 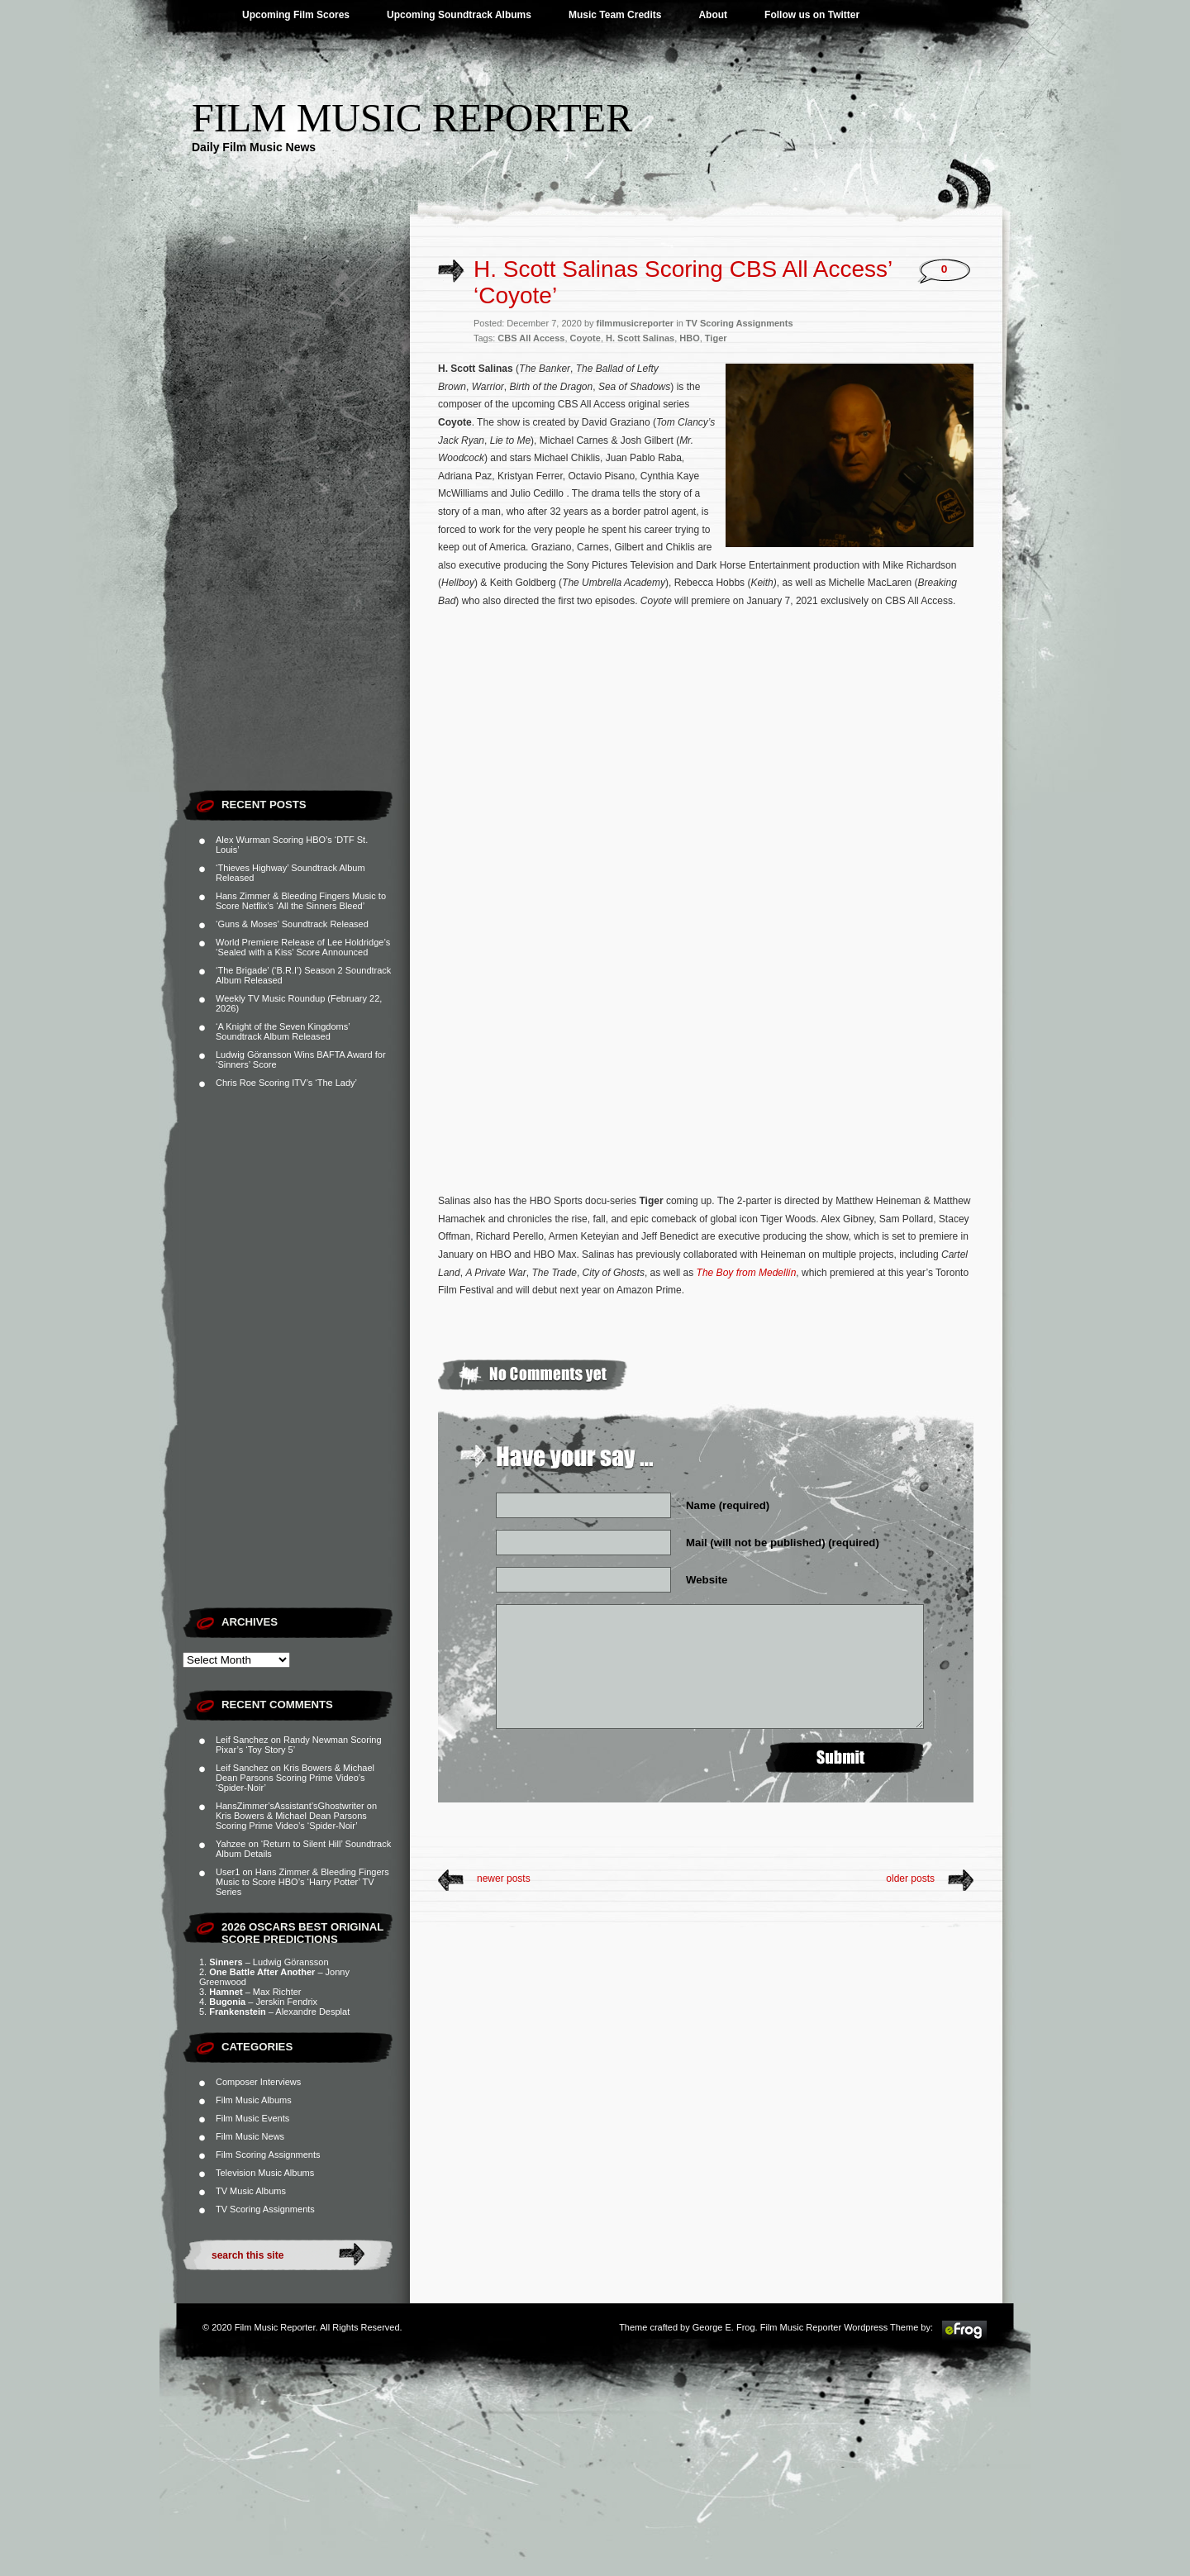 What do you see at coordinates (268, 2154) in the screenshot?
I see `Film Scoring Assignments` at bounding box center [268, 2154].